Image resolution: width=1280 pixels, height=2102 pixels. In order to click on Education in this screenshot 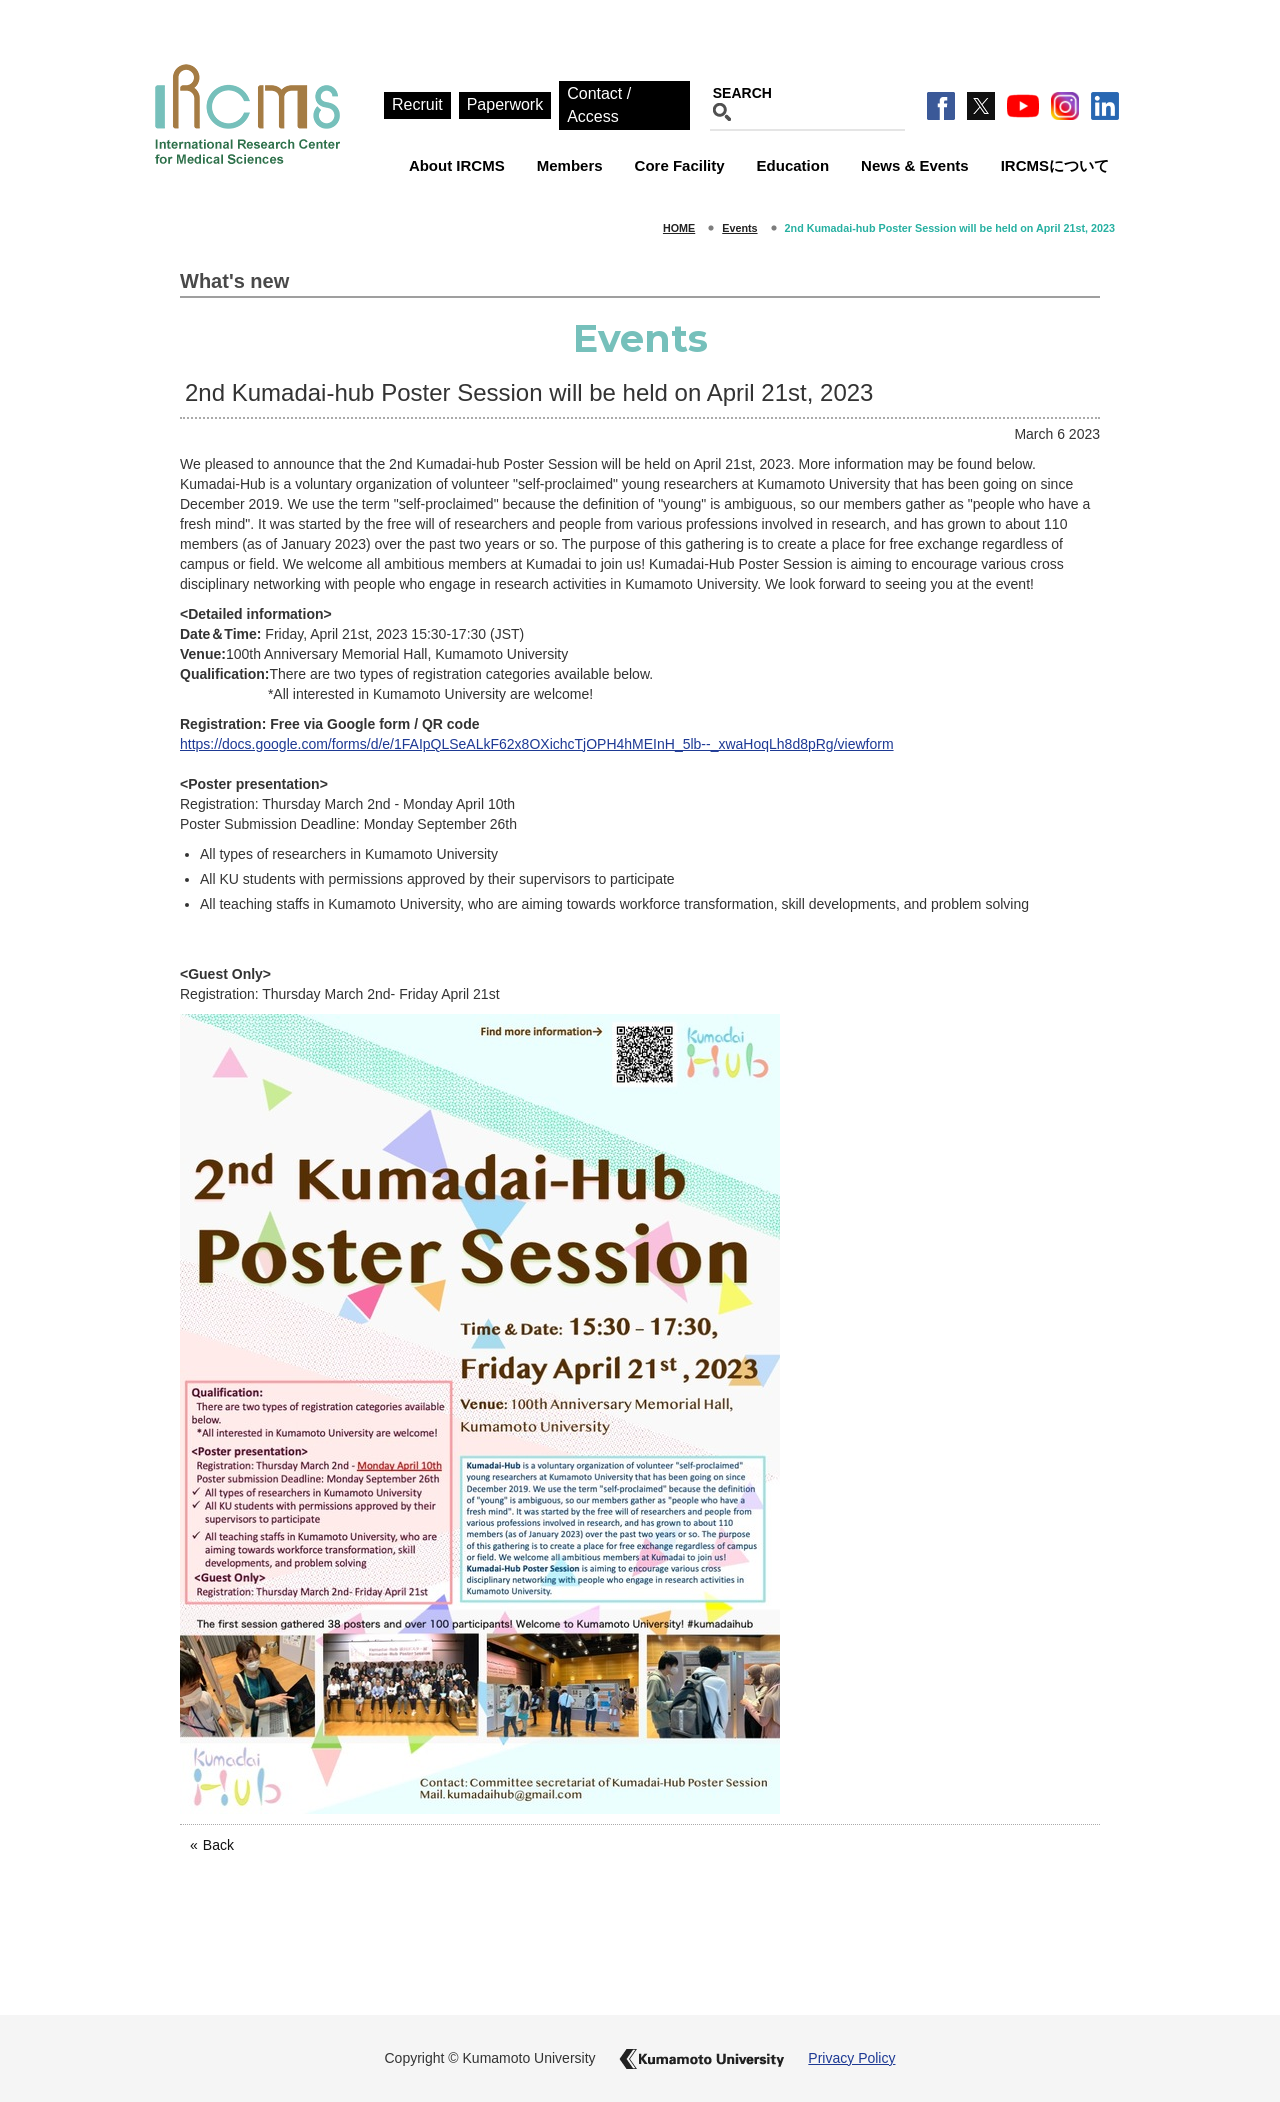, I will do `click(793, 165)`.